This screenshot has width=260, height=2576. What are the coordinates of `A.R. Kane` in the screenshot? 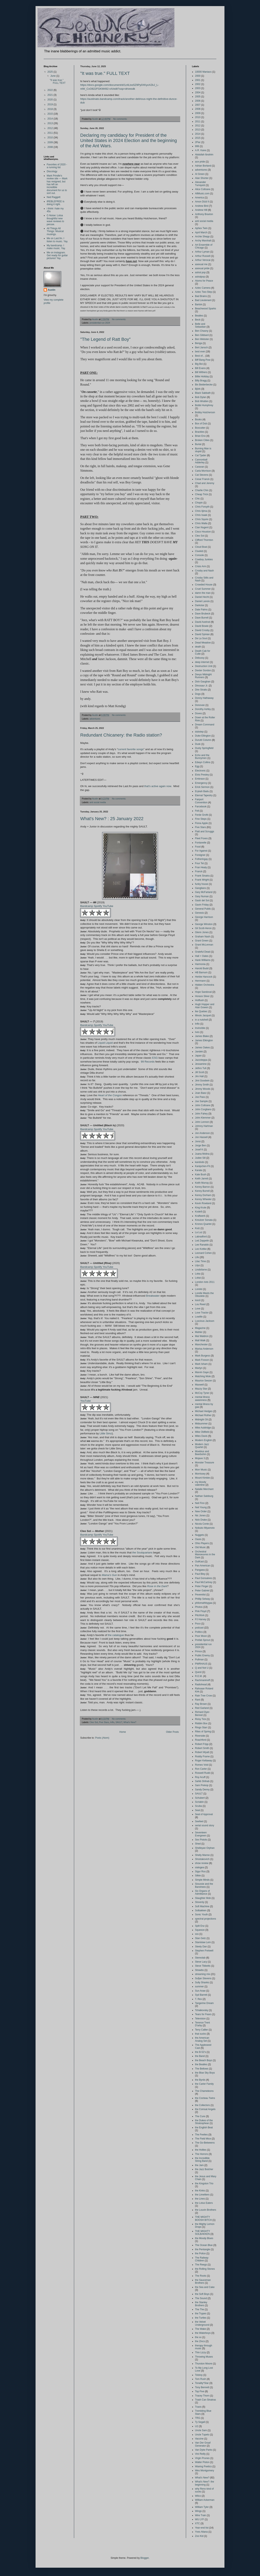 It's located at (200, 150).